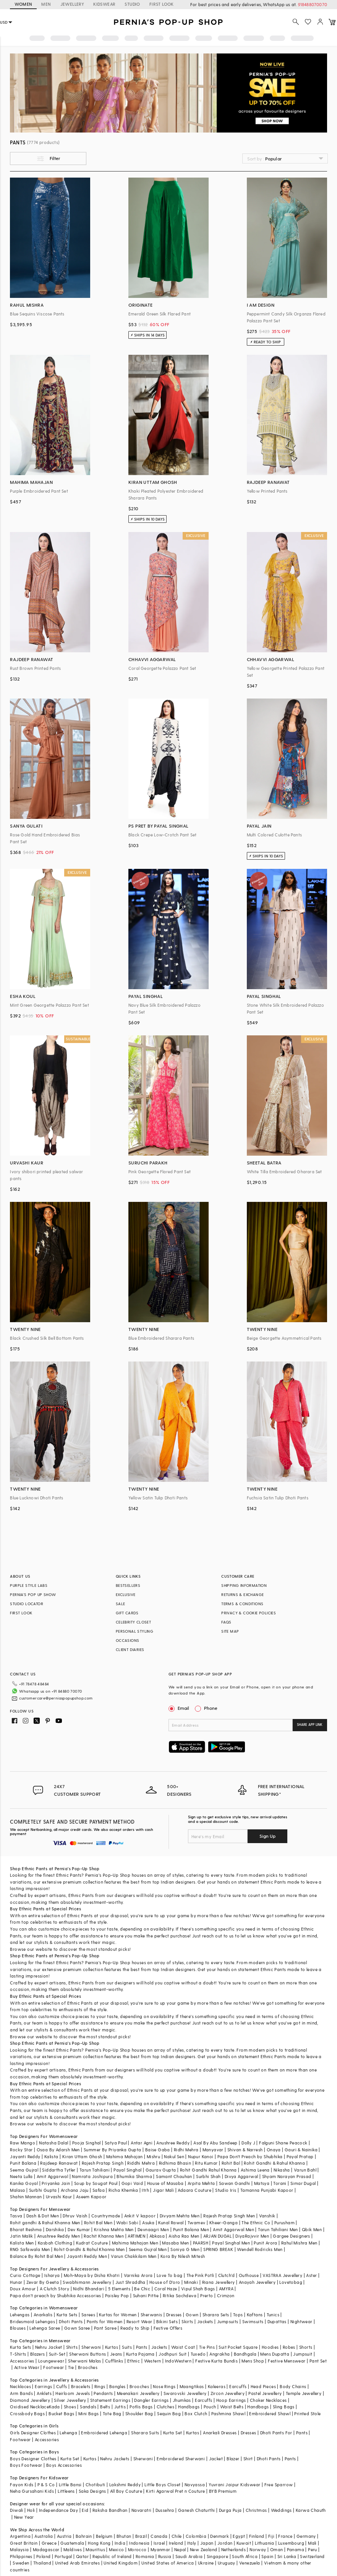 This screenshot has height=2576, width=337. Describe the element at coordinates (242, 1594) in the screenshot. I see `RETURNS & EXCHANGE` at that location.